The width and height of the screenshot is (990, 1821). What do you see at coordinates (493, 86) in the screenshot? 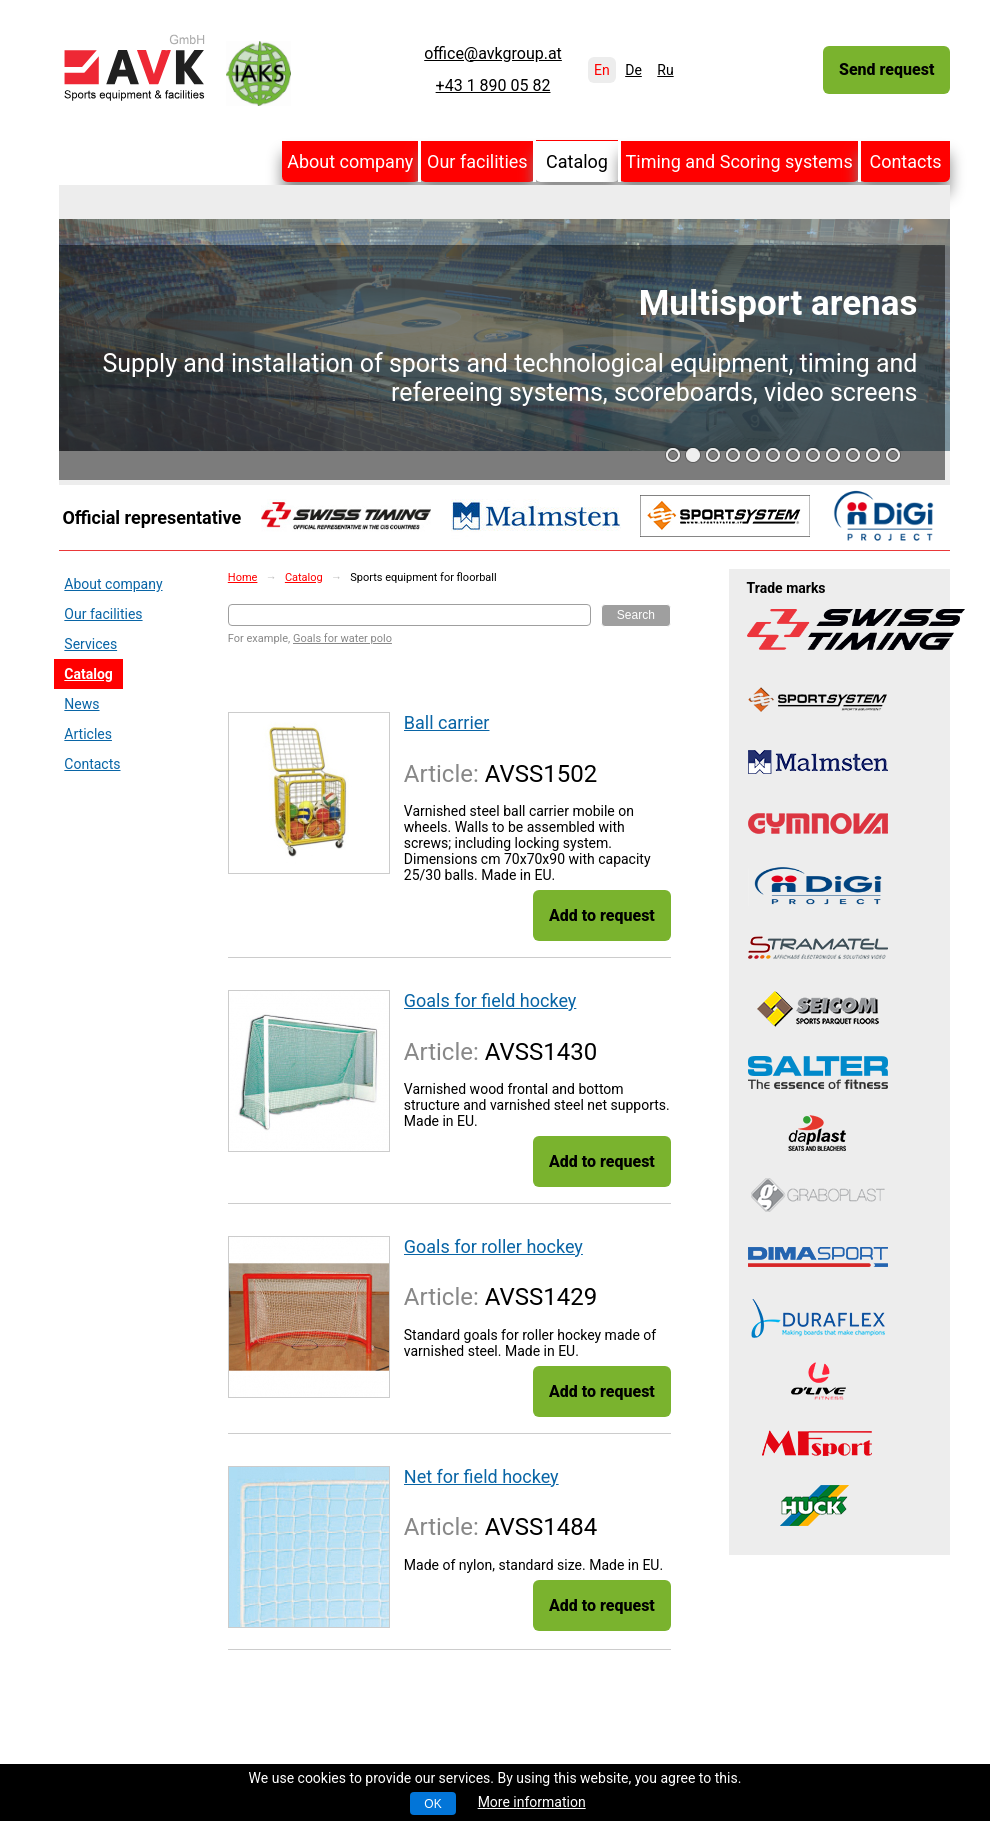
I see `+43 1 890 05 82` at bounding box center [493, 86].